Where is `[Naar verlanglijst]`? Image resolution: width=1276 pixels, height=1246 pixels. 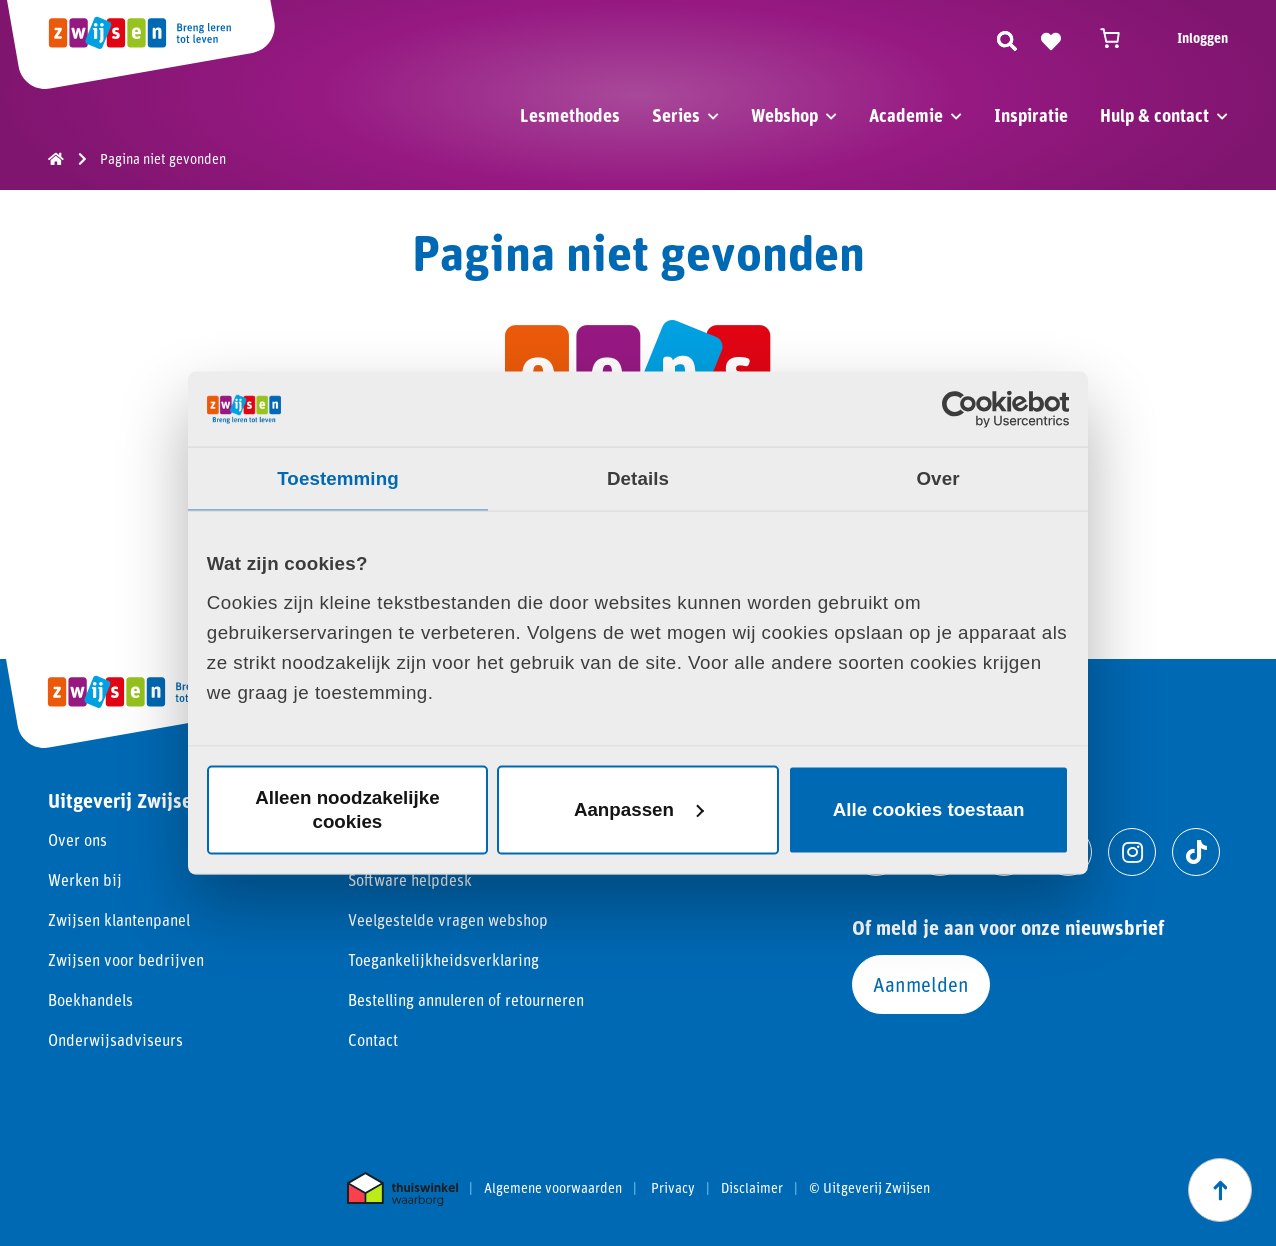 [Naar verlanglijst] is located at coordinates (1051, 38).